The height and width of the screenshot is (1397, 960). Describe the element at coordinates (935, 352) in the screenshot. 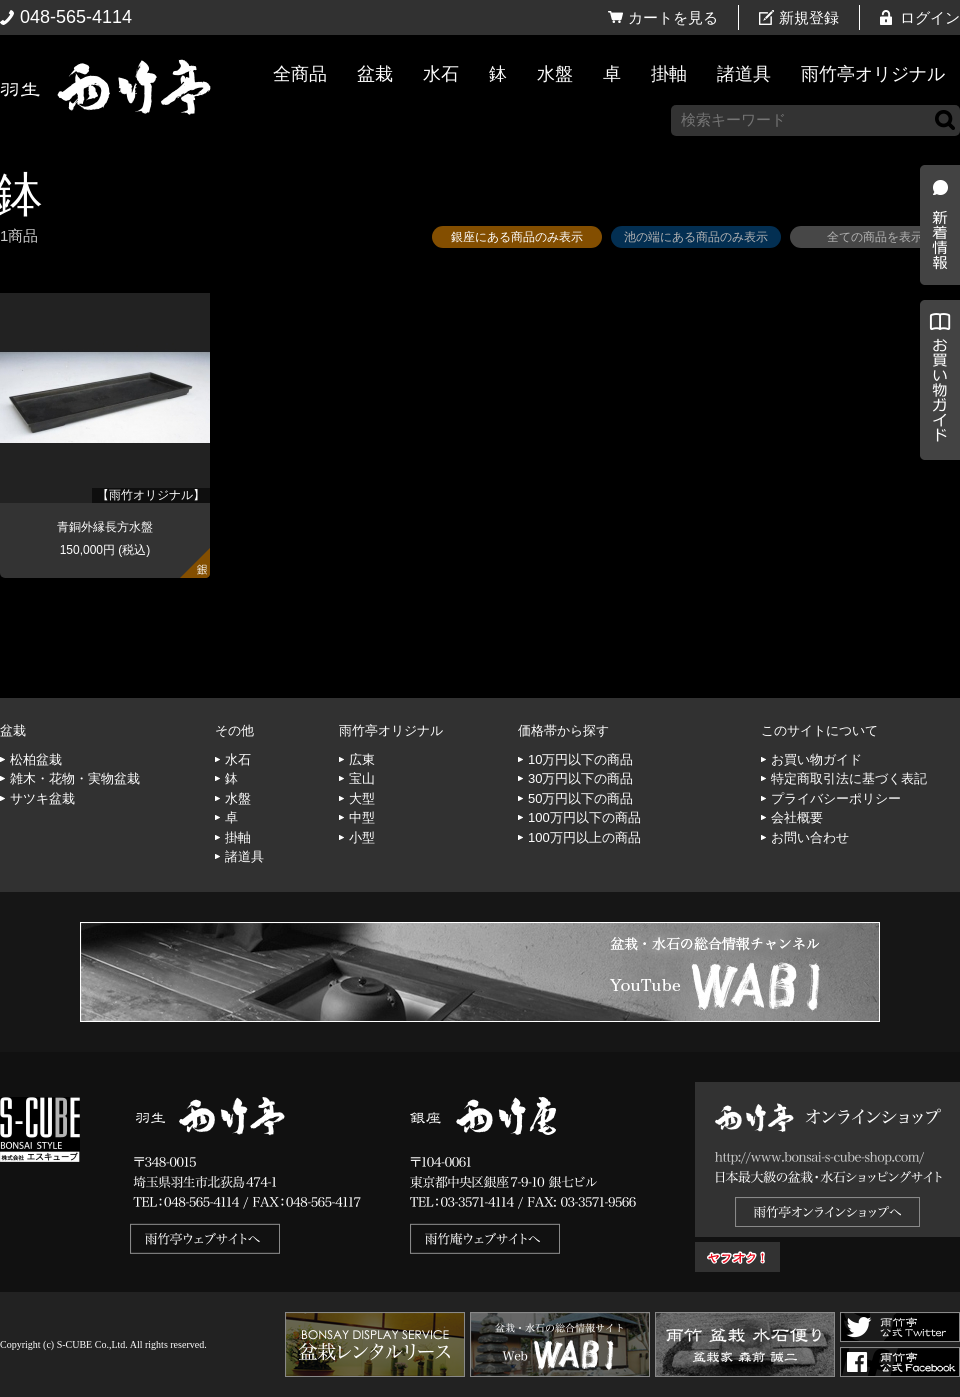

I see `新着情報` at that location.